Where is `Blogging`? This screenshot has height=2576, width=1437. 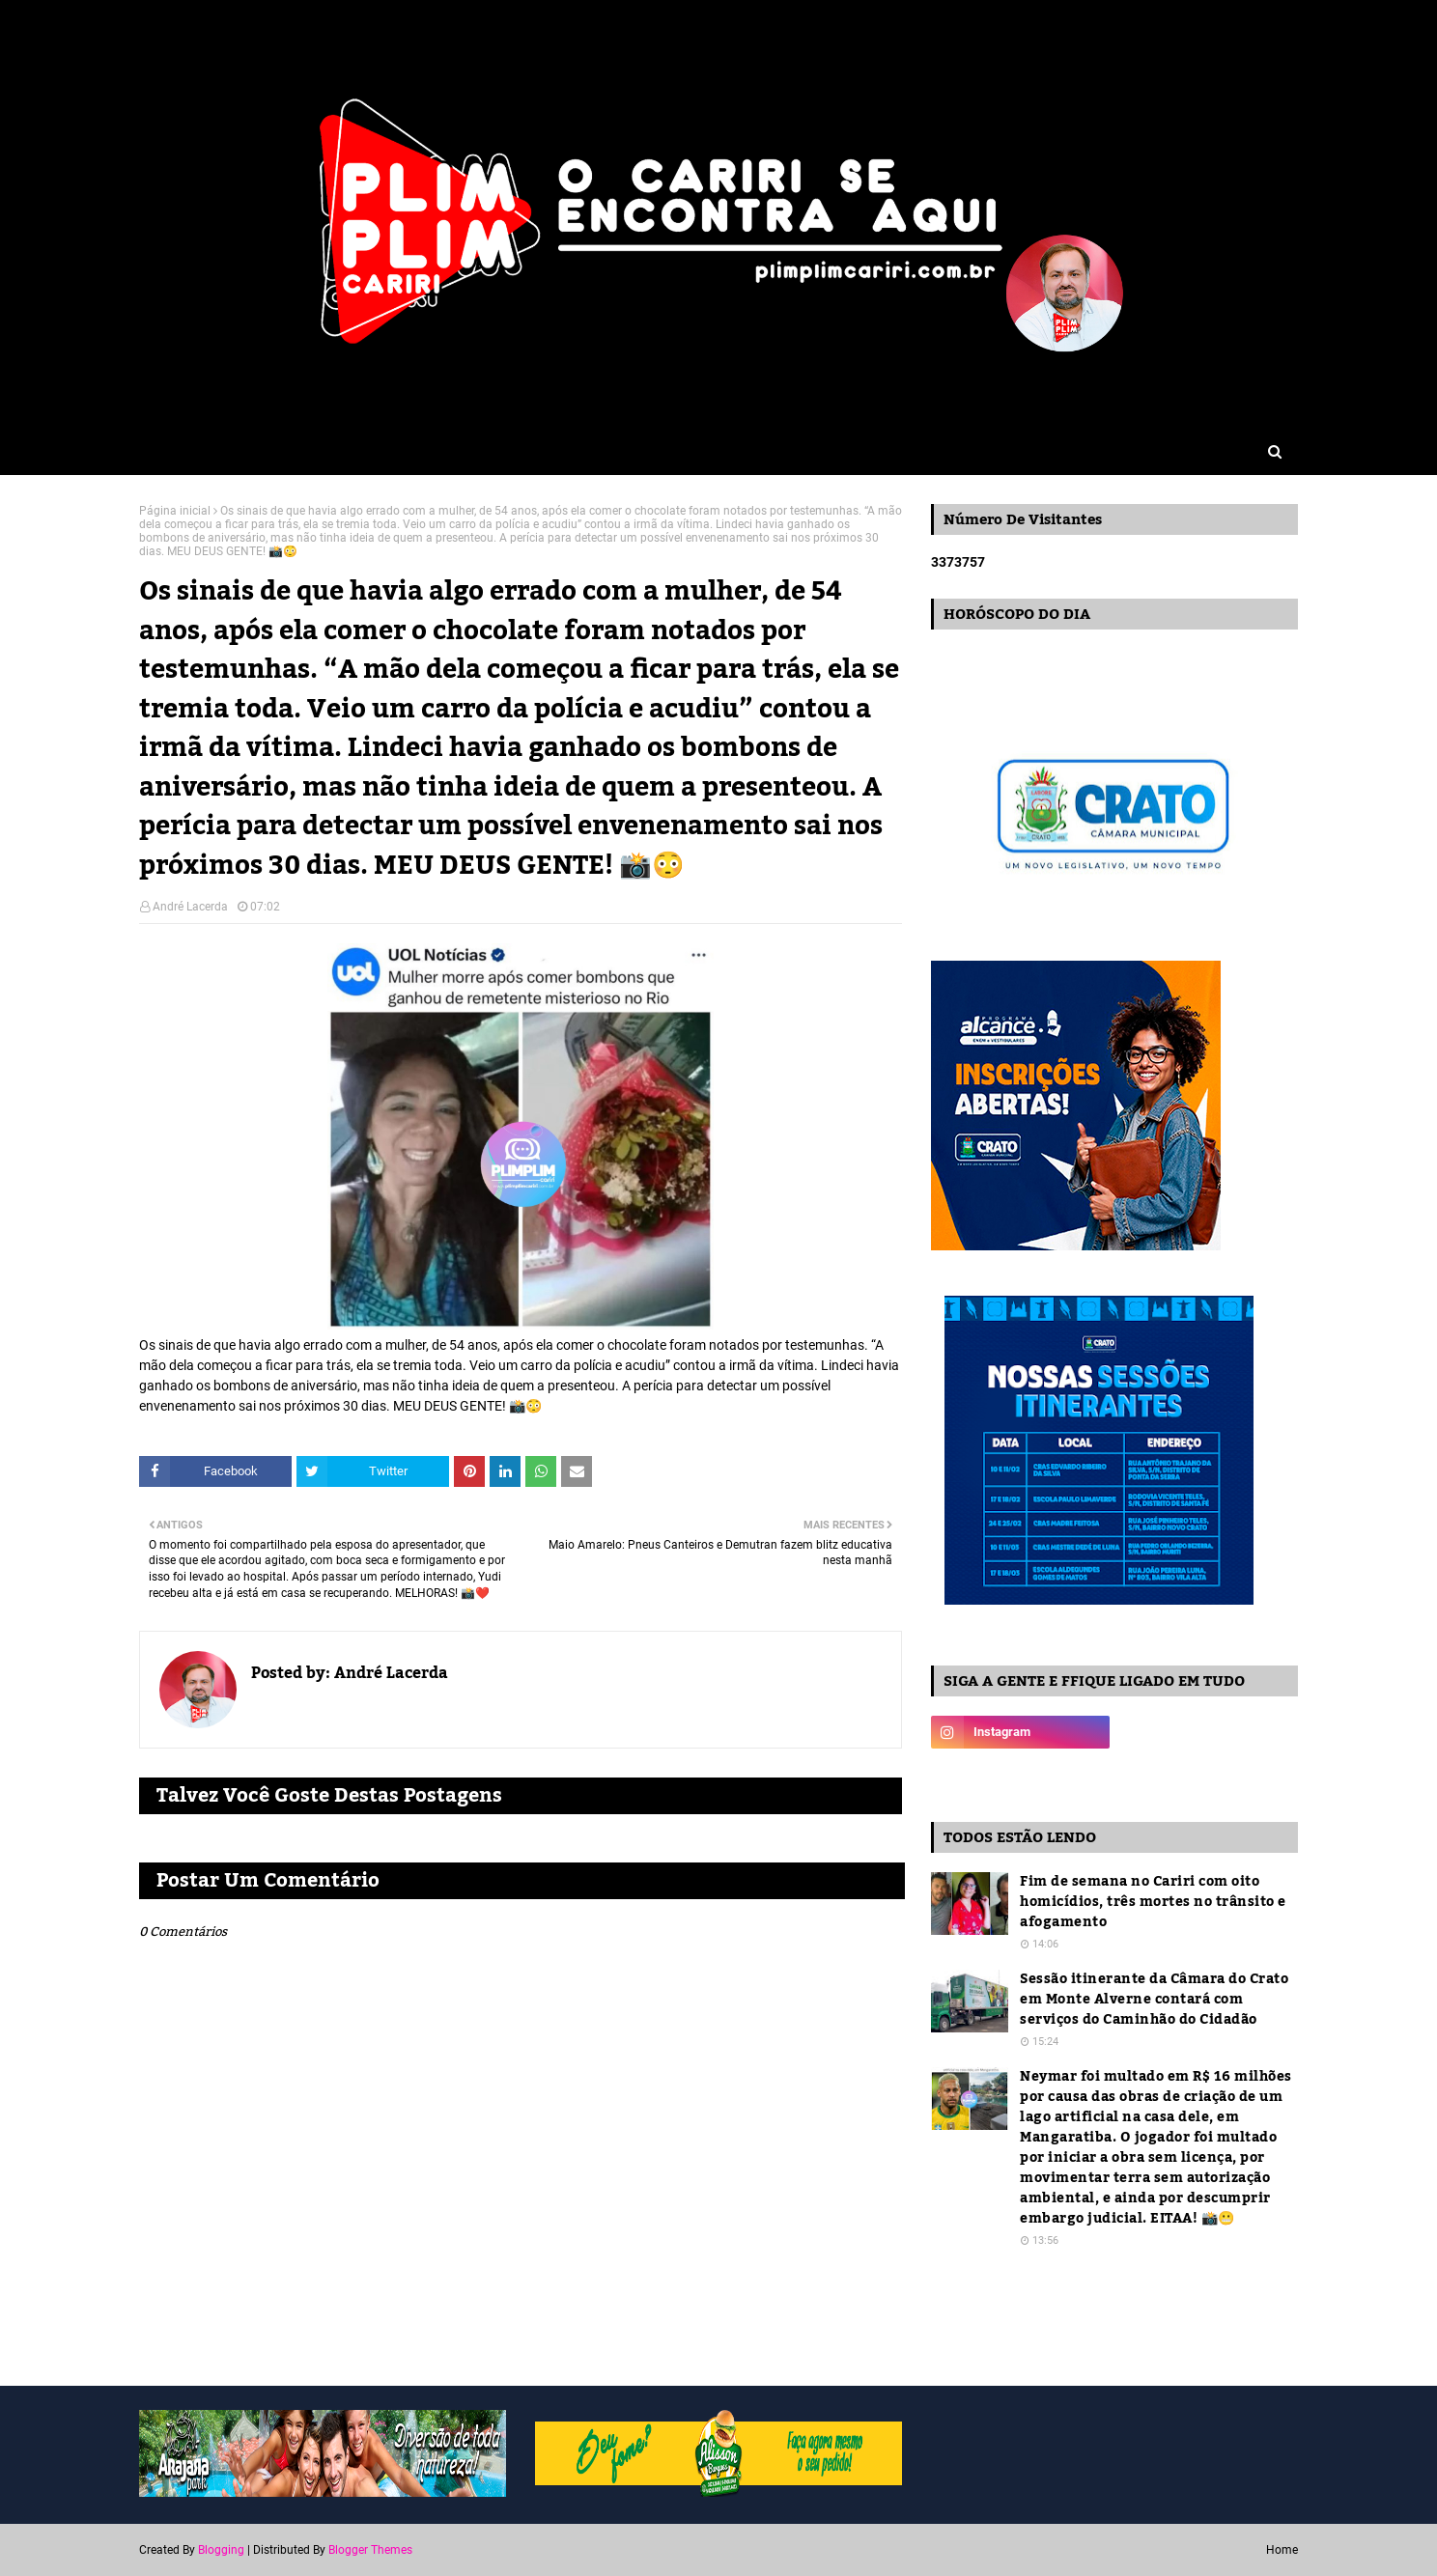 Blogging is located at coordinates (221, 2550).